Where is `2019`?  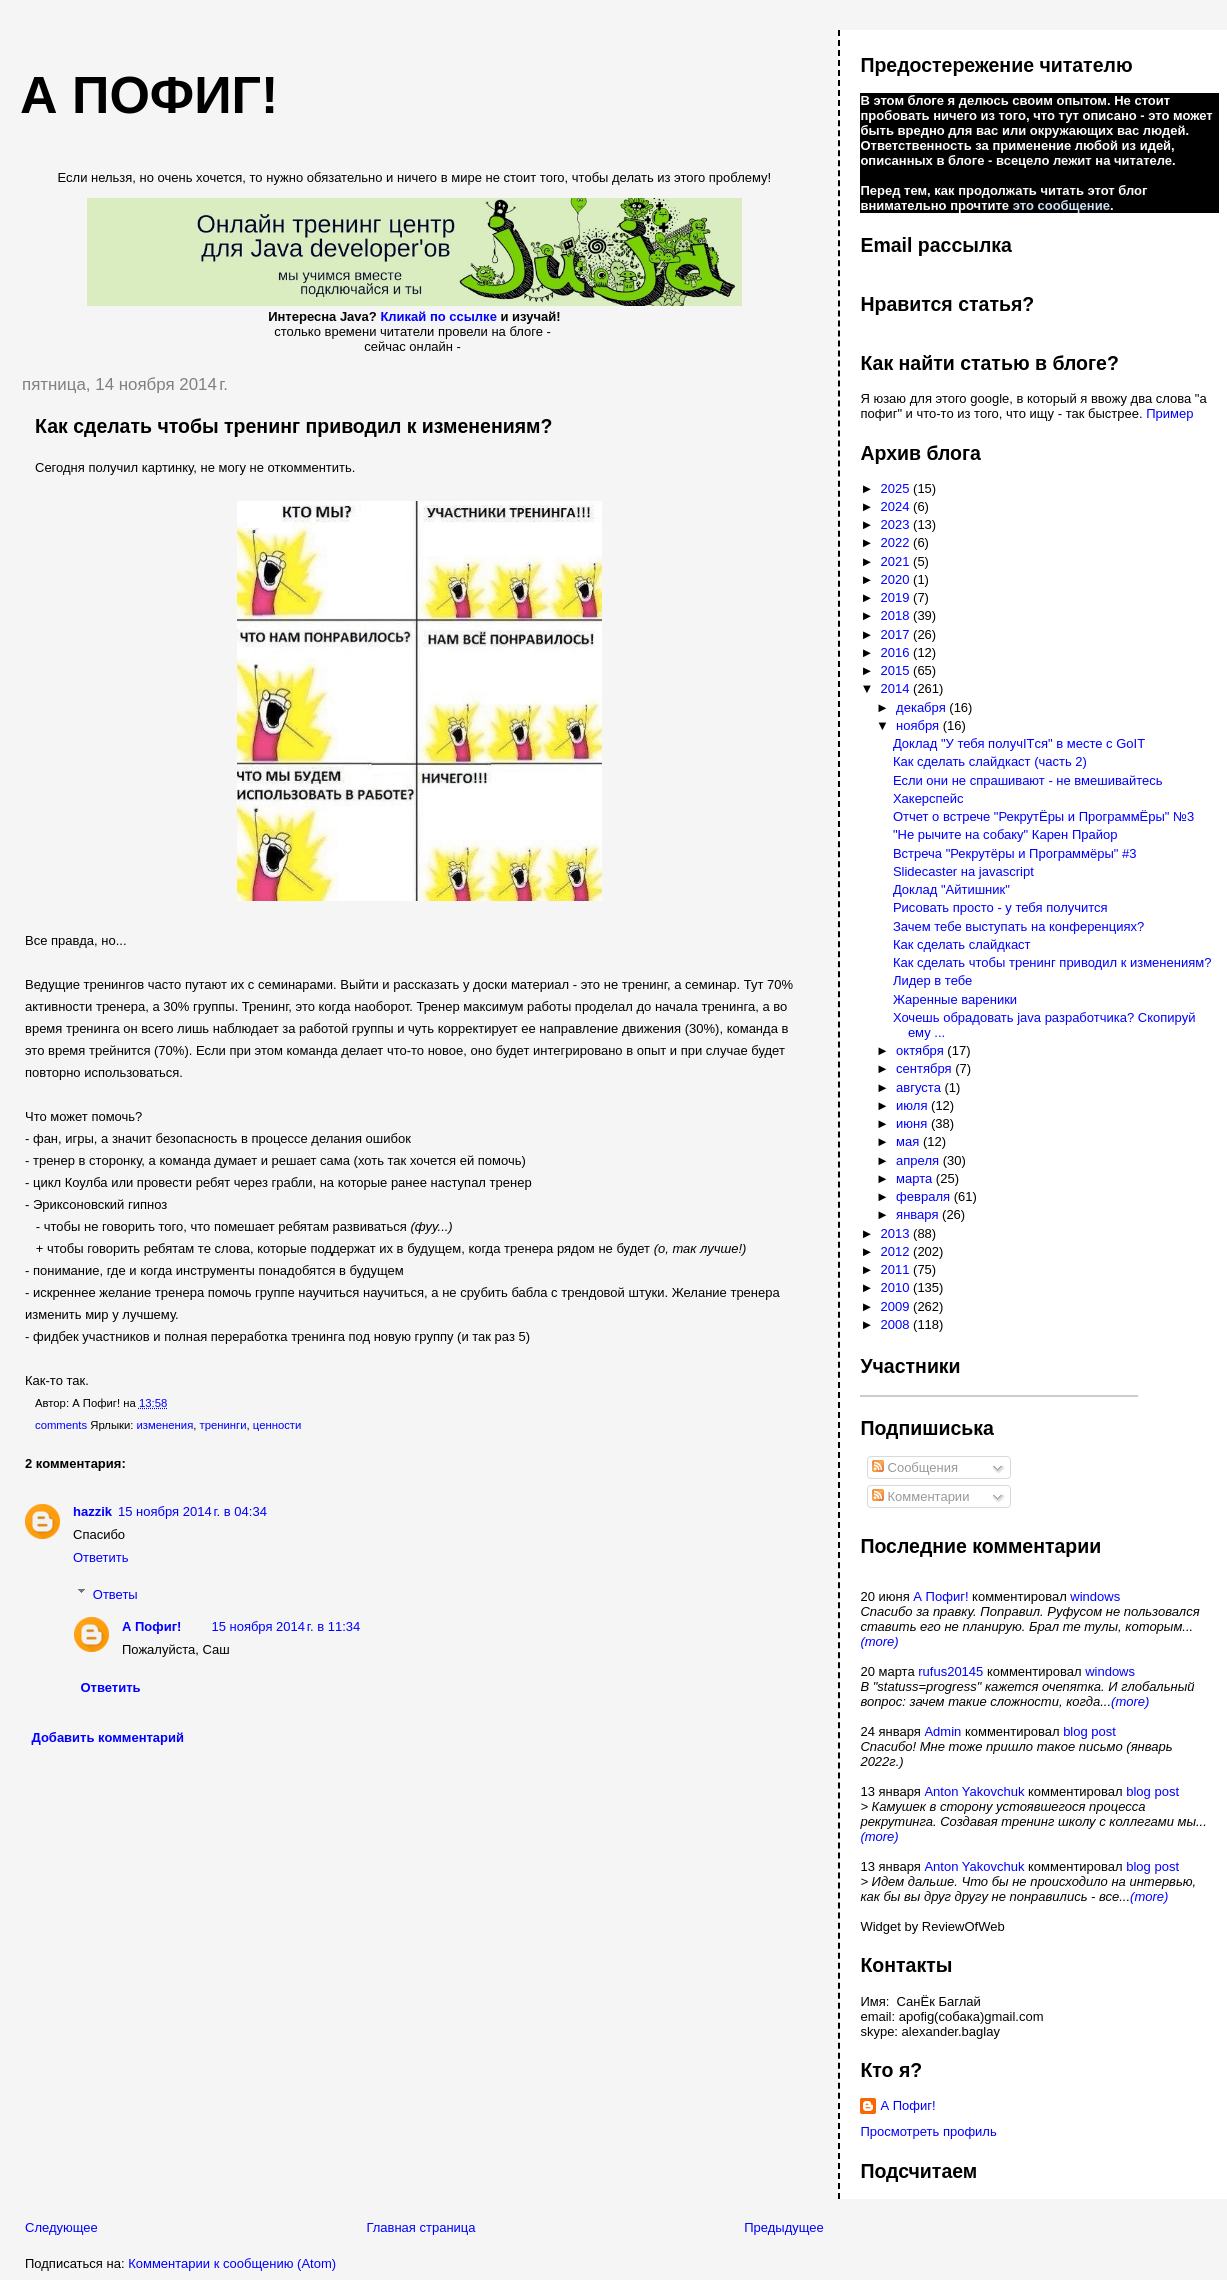 2019 is located at coordinates (897, 597).